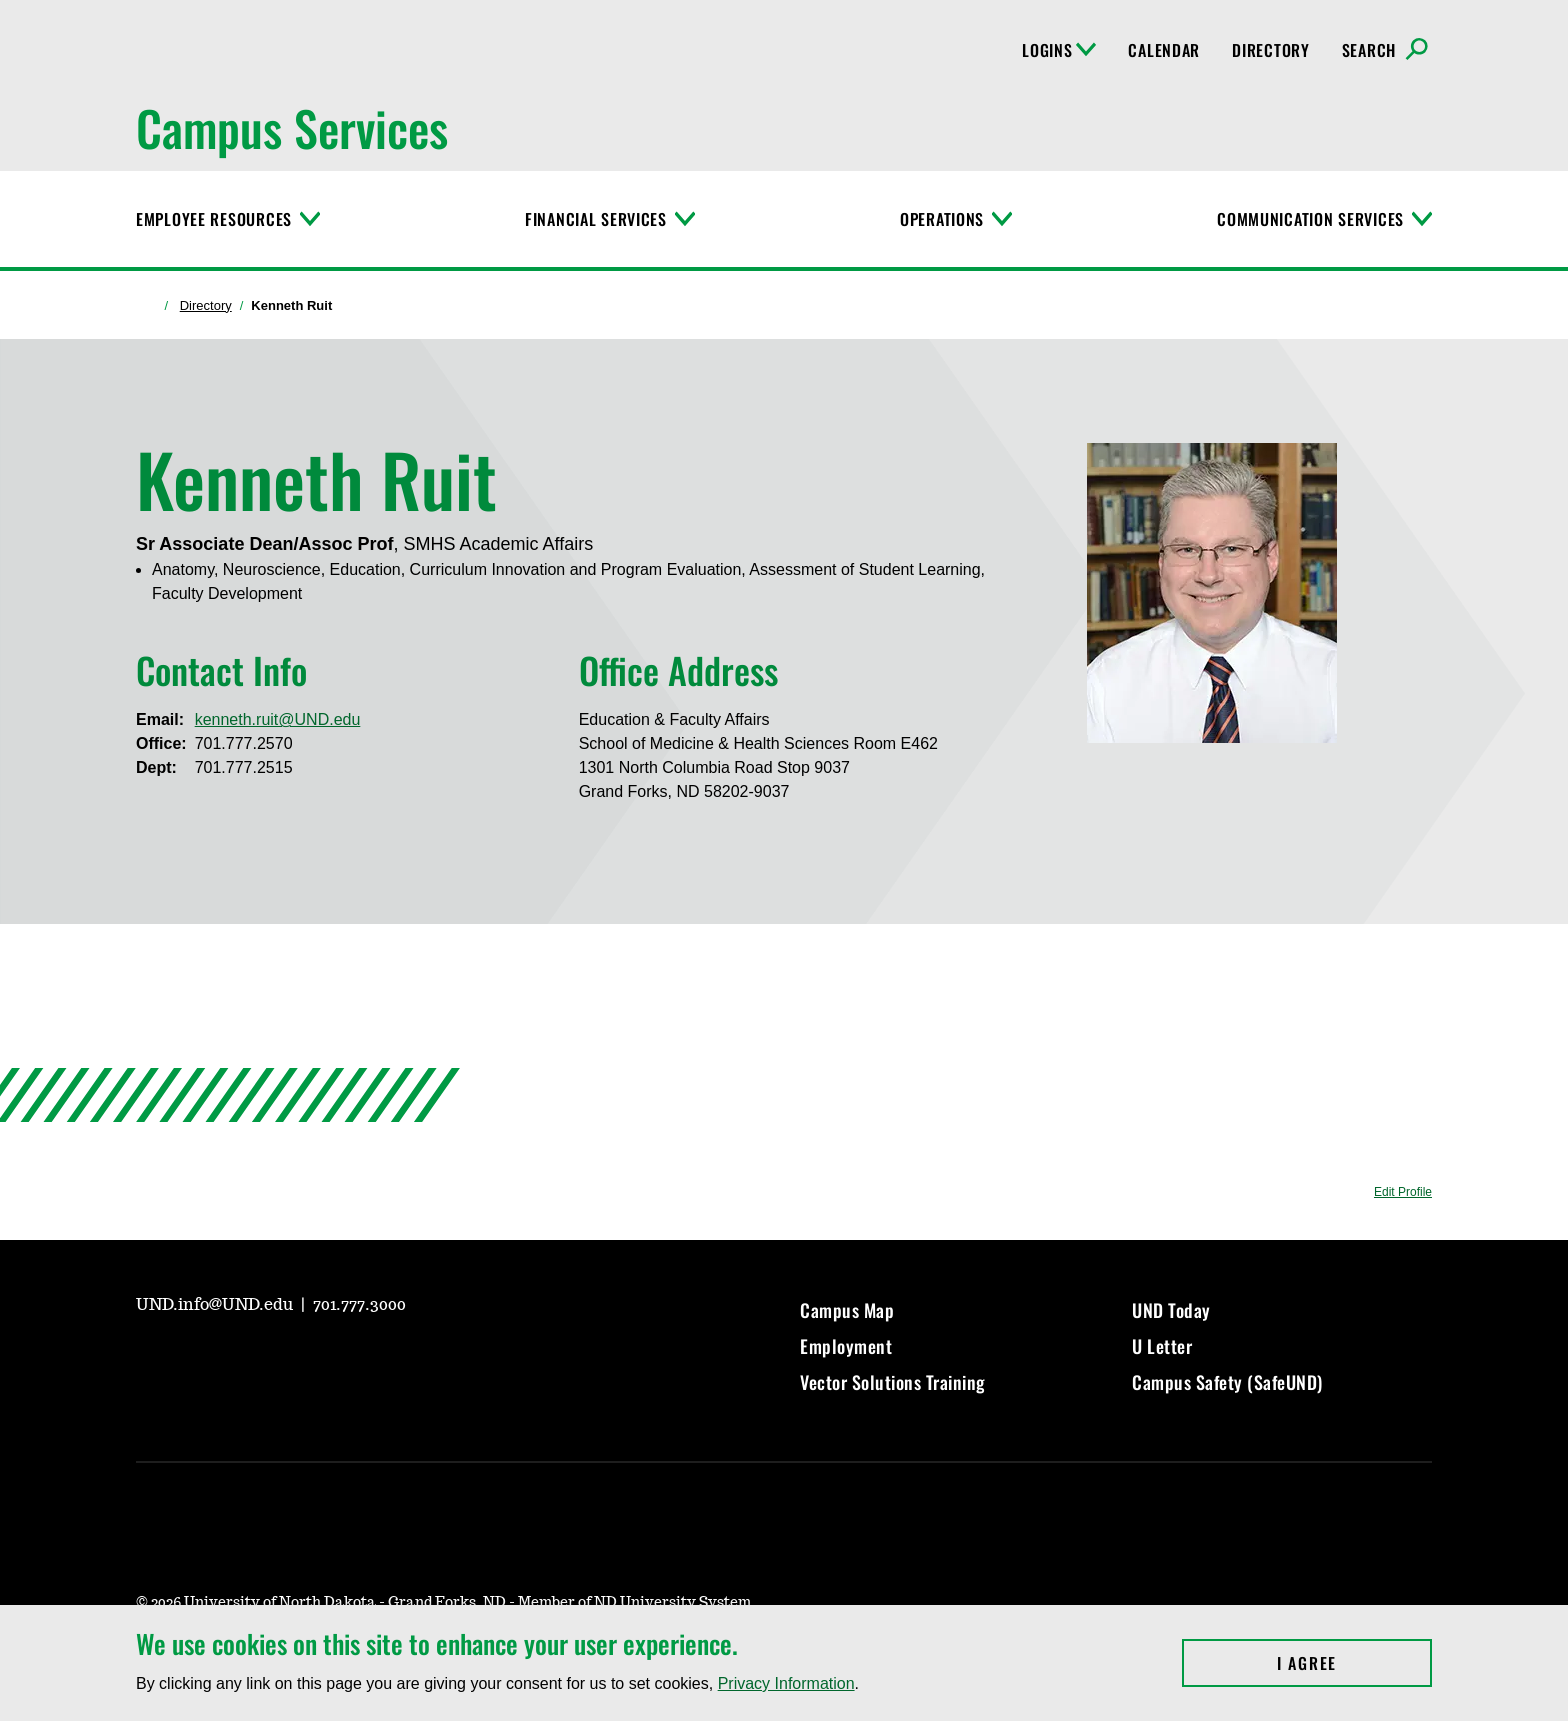 This screenshot has height=1721, width=1568. Describe the element at coordinates (278, 719) in the screenshot. I see `kenneth.ruit@UND.edu` at that location.